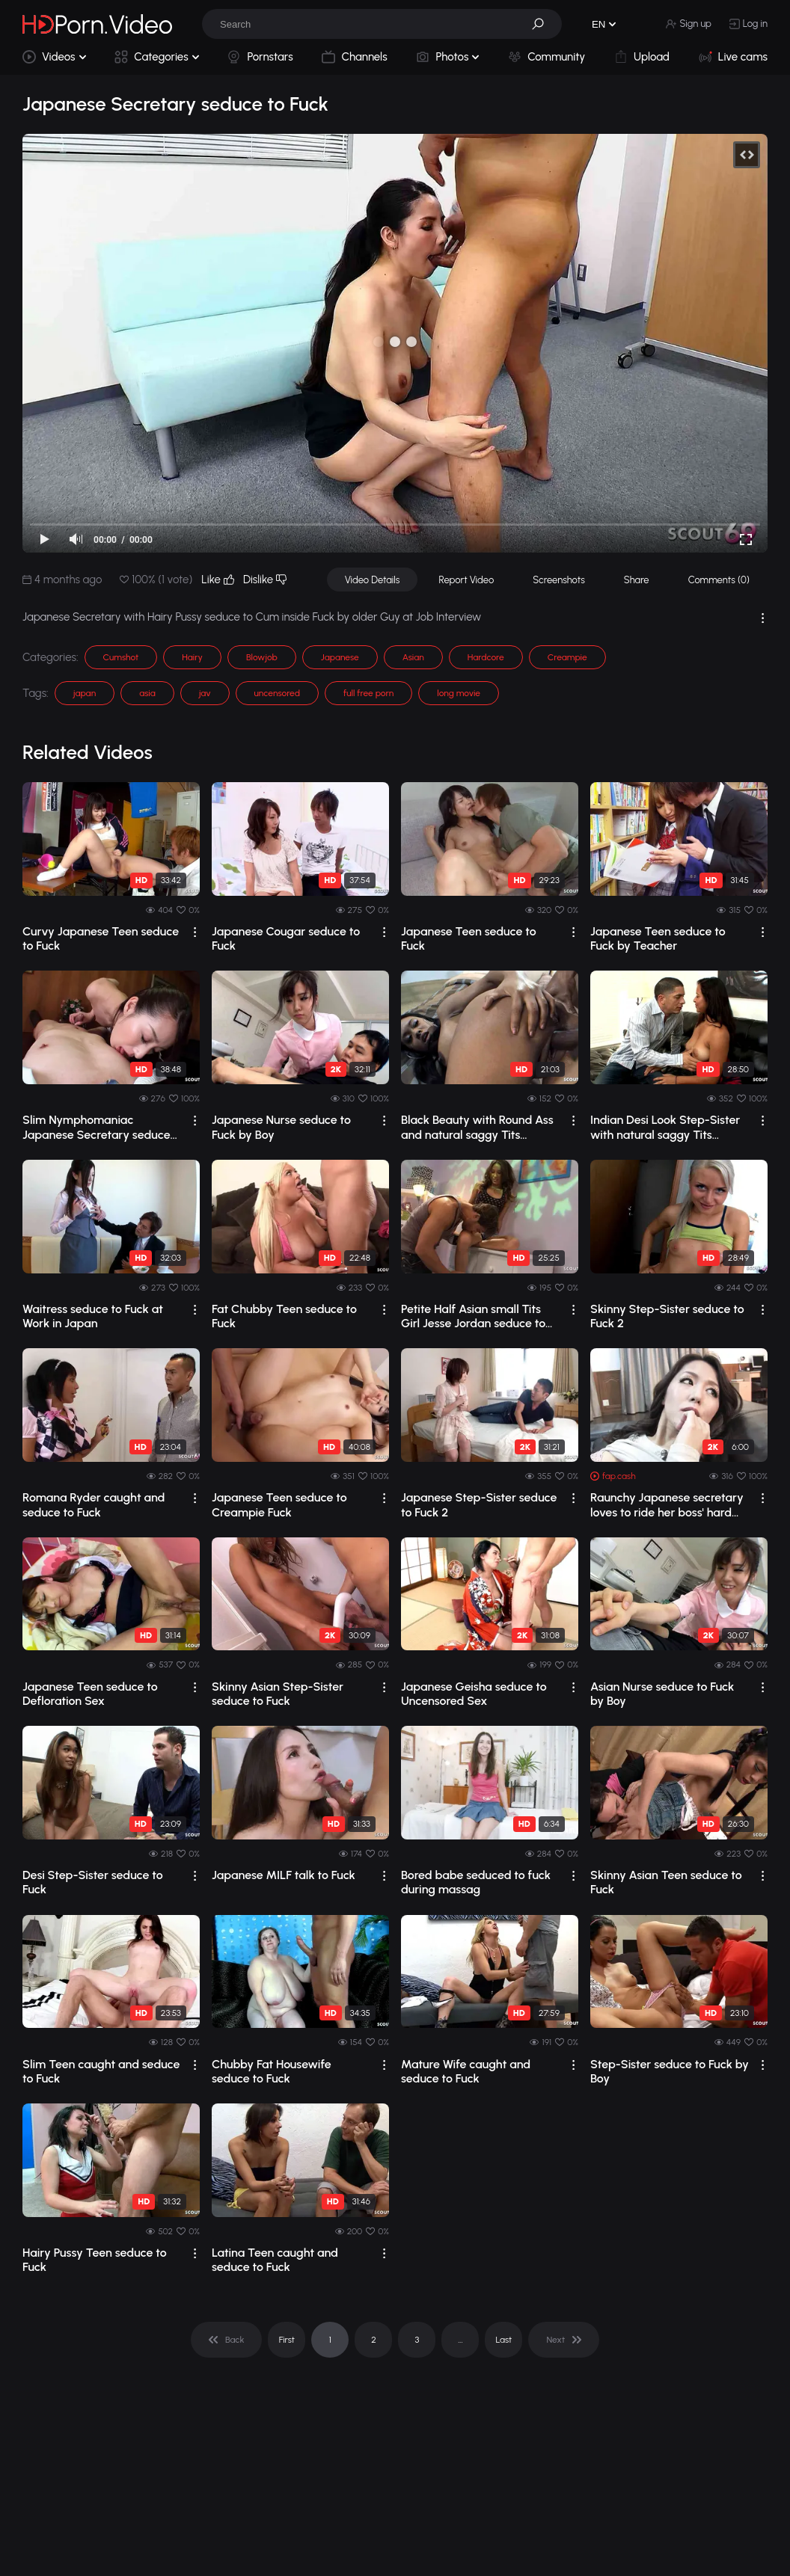 This screenshot has height=2576, width=790. I want to click on Japanese Teen seduce to Defloration Sex, so click(90, 1693).